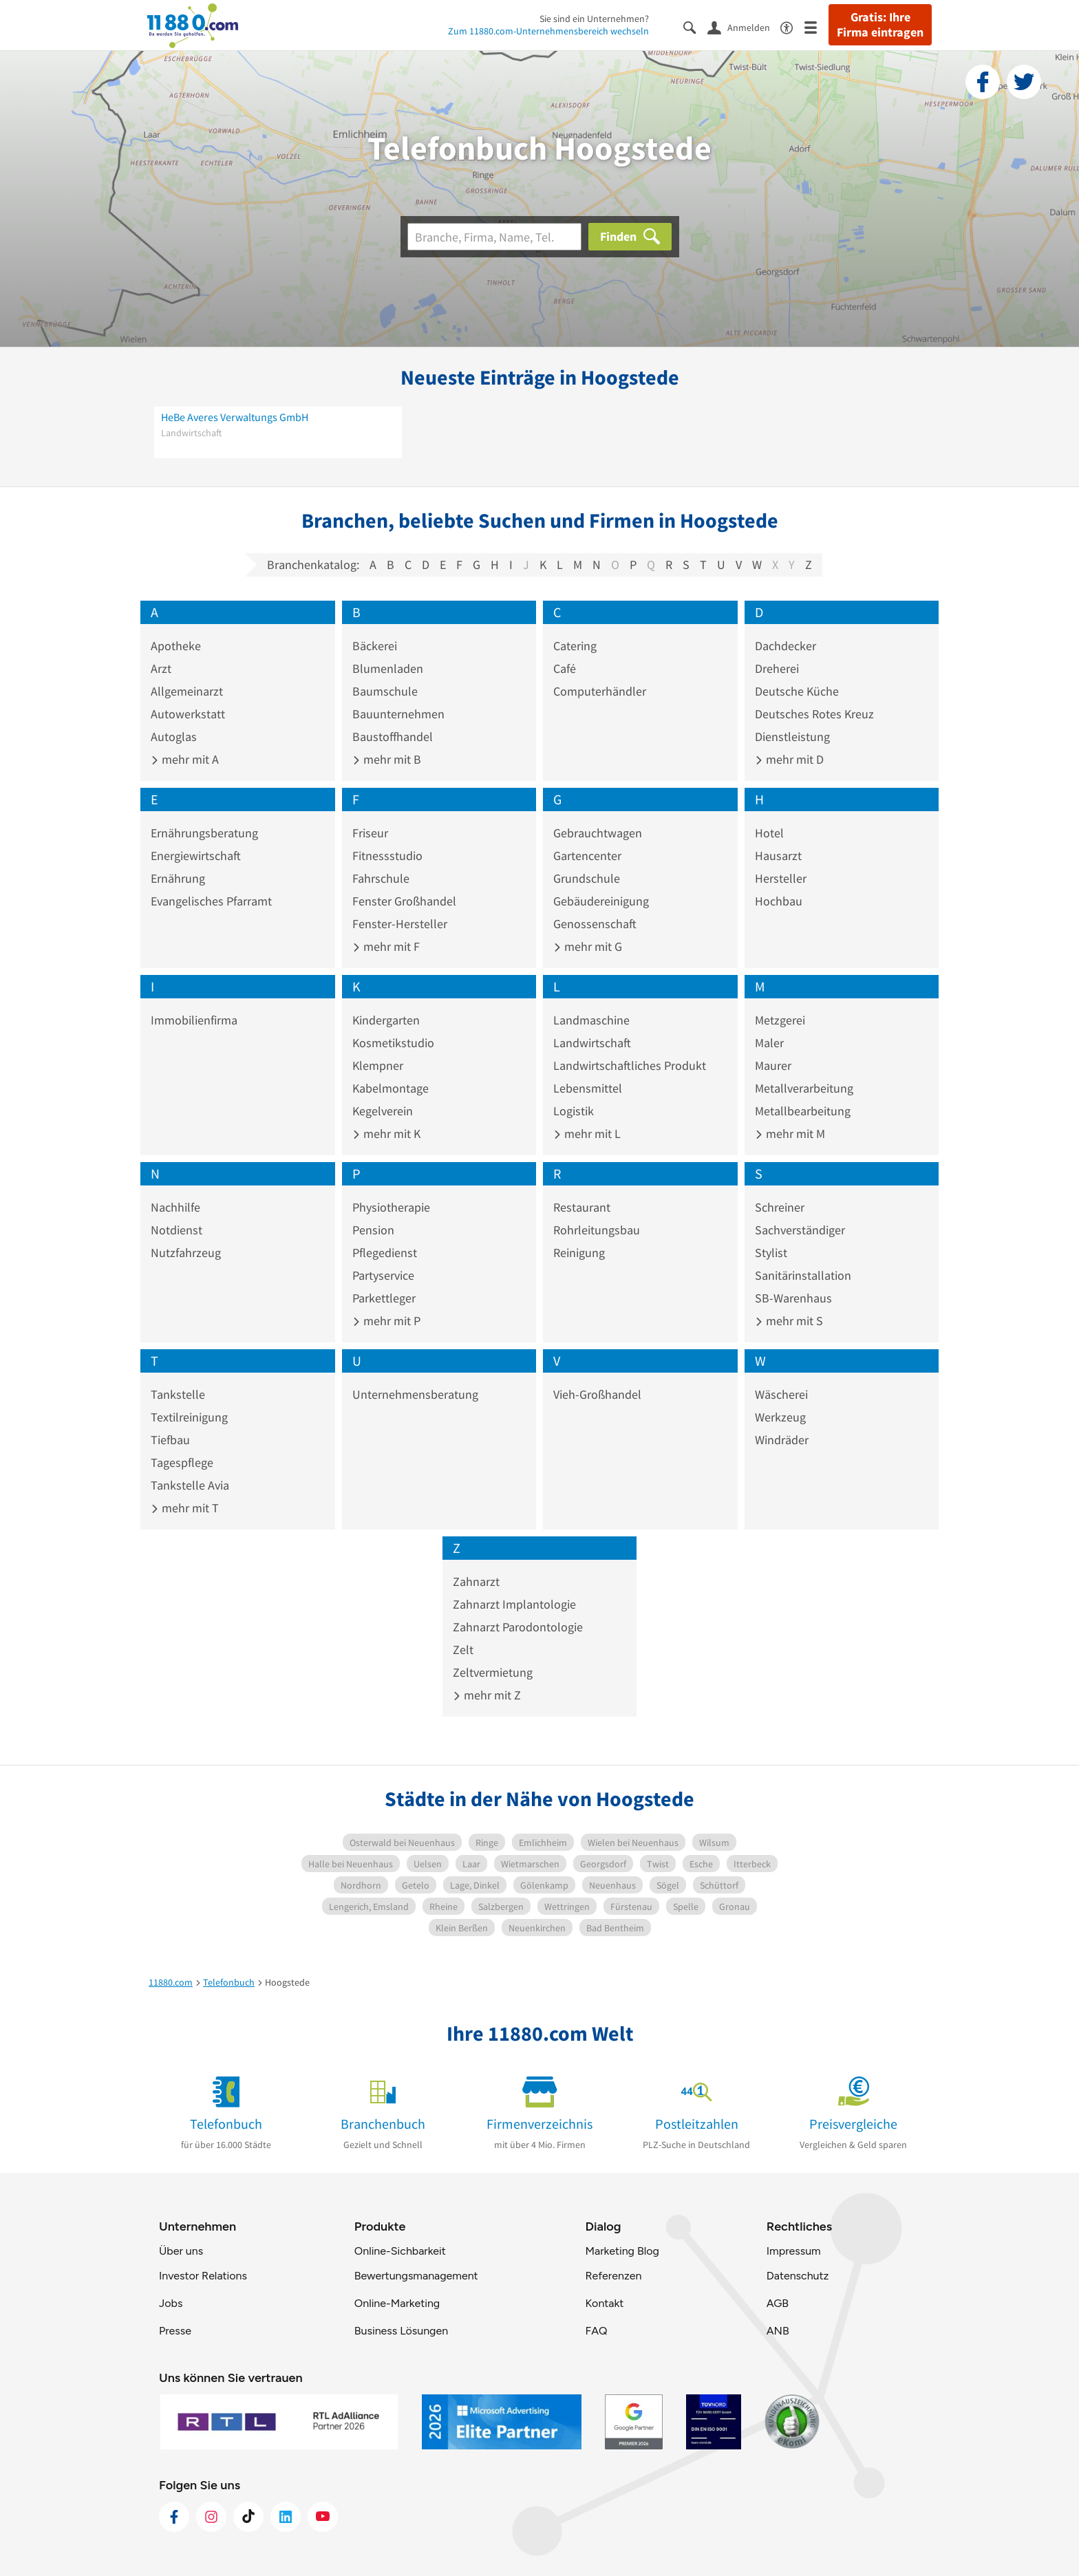  What do you see at coordinates (591, 1020) in the screenshot?
I see `Landmaschine` at bounding box center [591, 1020].